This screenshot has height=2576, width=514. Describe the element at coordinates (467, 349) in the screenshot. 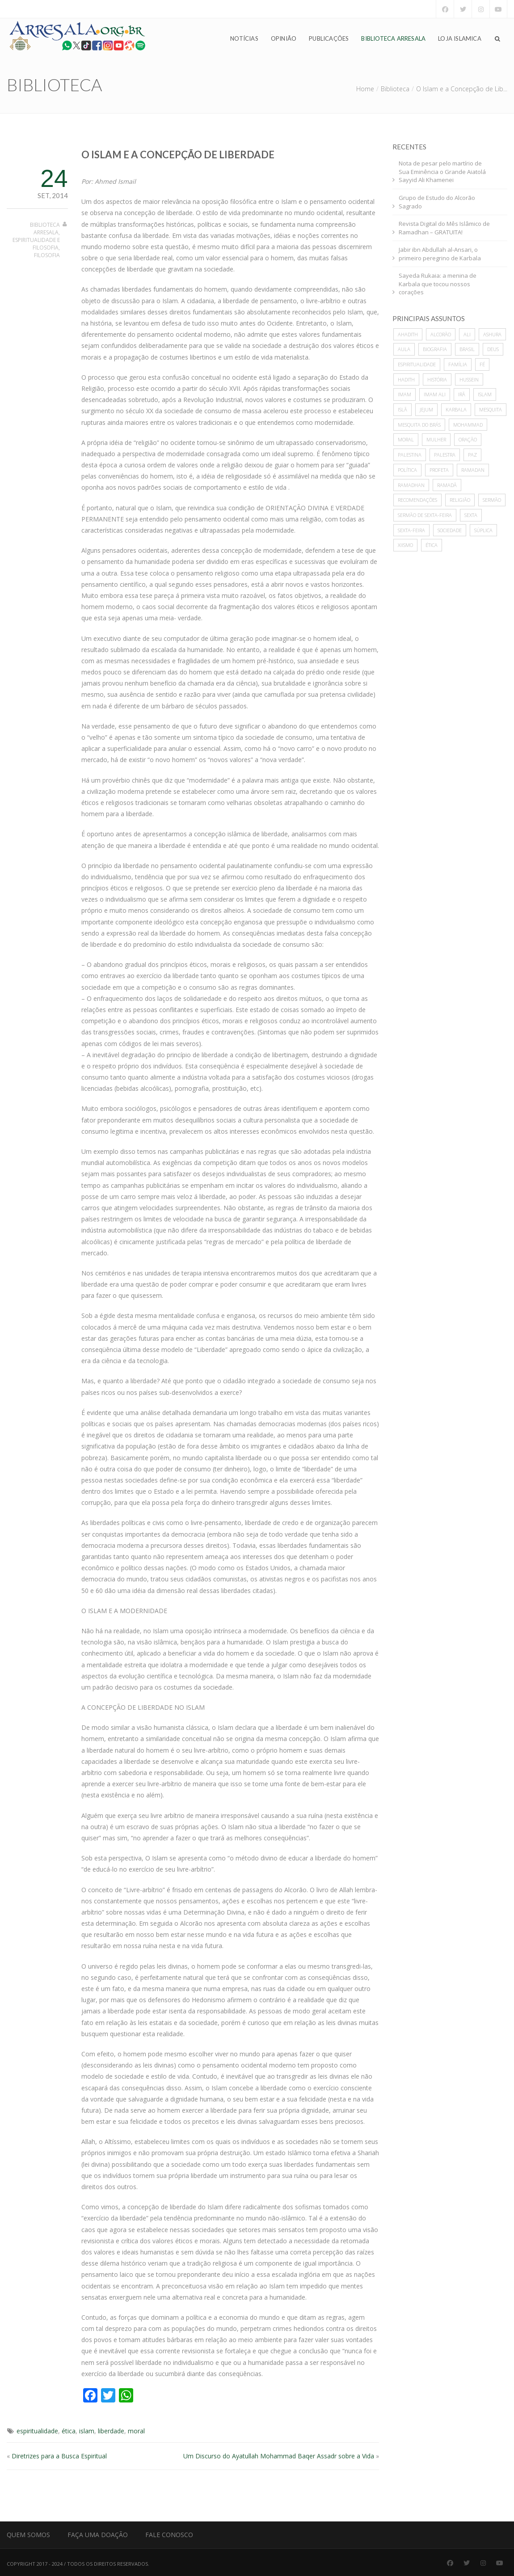

I see `Brasil` at that location.